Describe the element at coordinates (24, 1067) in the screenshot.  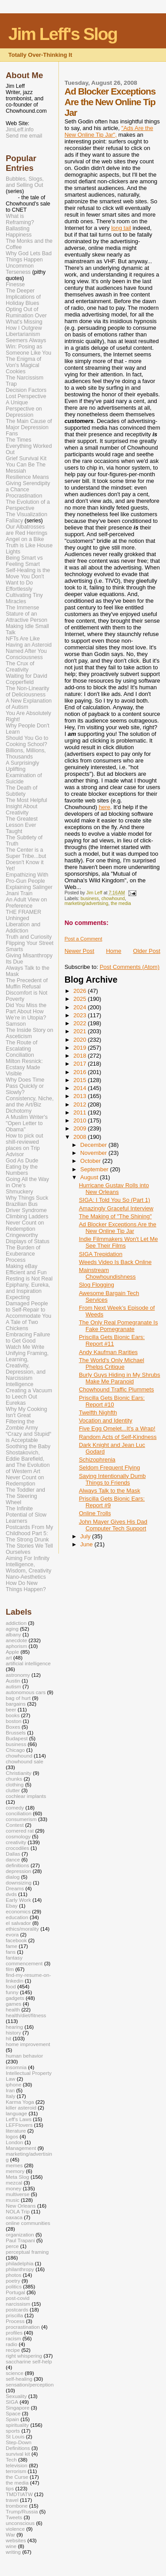
I see `Milton Resnick: Ecstasy Made Visible` at that location.